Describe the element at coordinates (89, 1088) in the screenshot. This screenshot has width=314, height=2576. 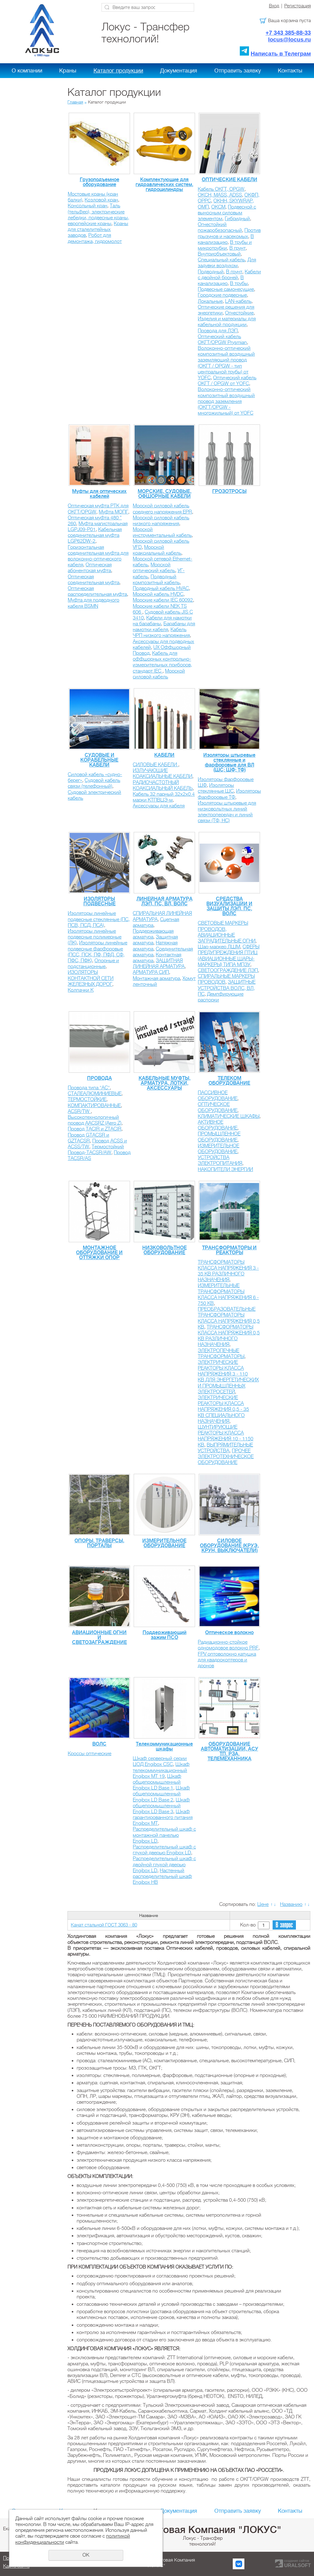
I see `Провода типа "АС"` at that location.